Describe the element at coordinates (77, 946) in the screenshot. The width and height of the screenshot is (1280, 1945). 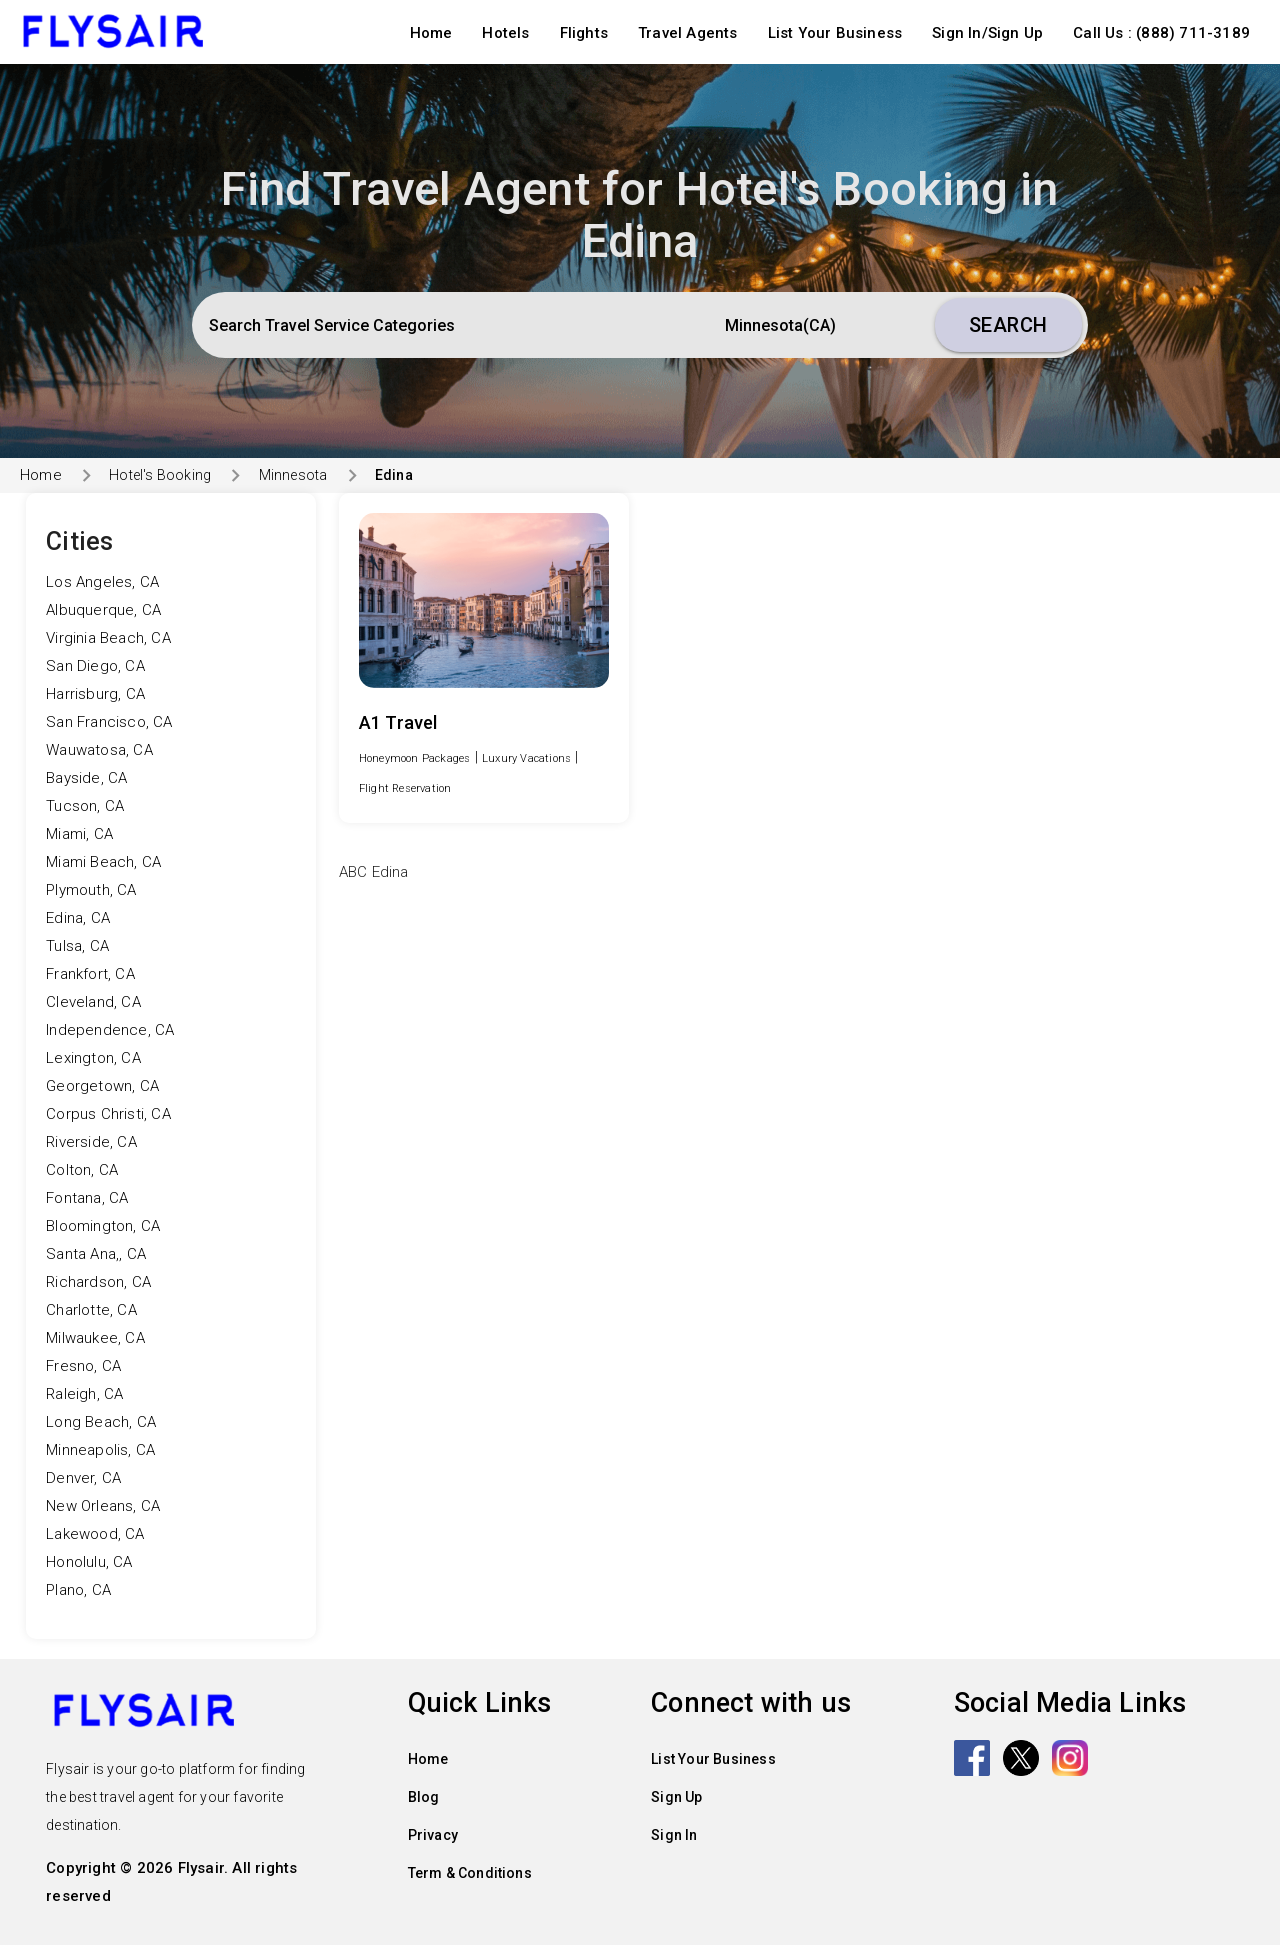
I see `Tulsa, CA` at that location.